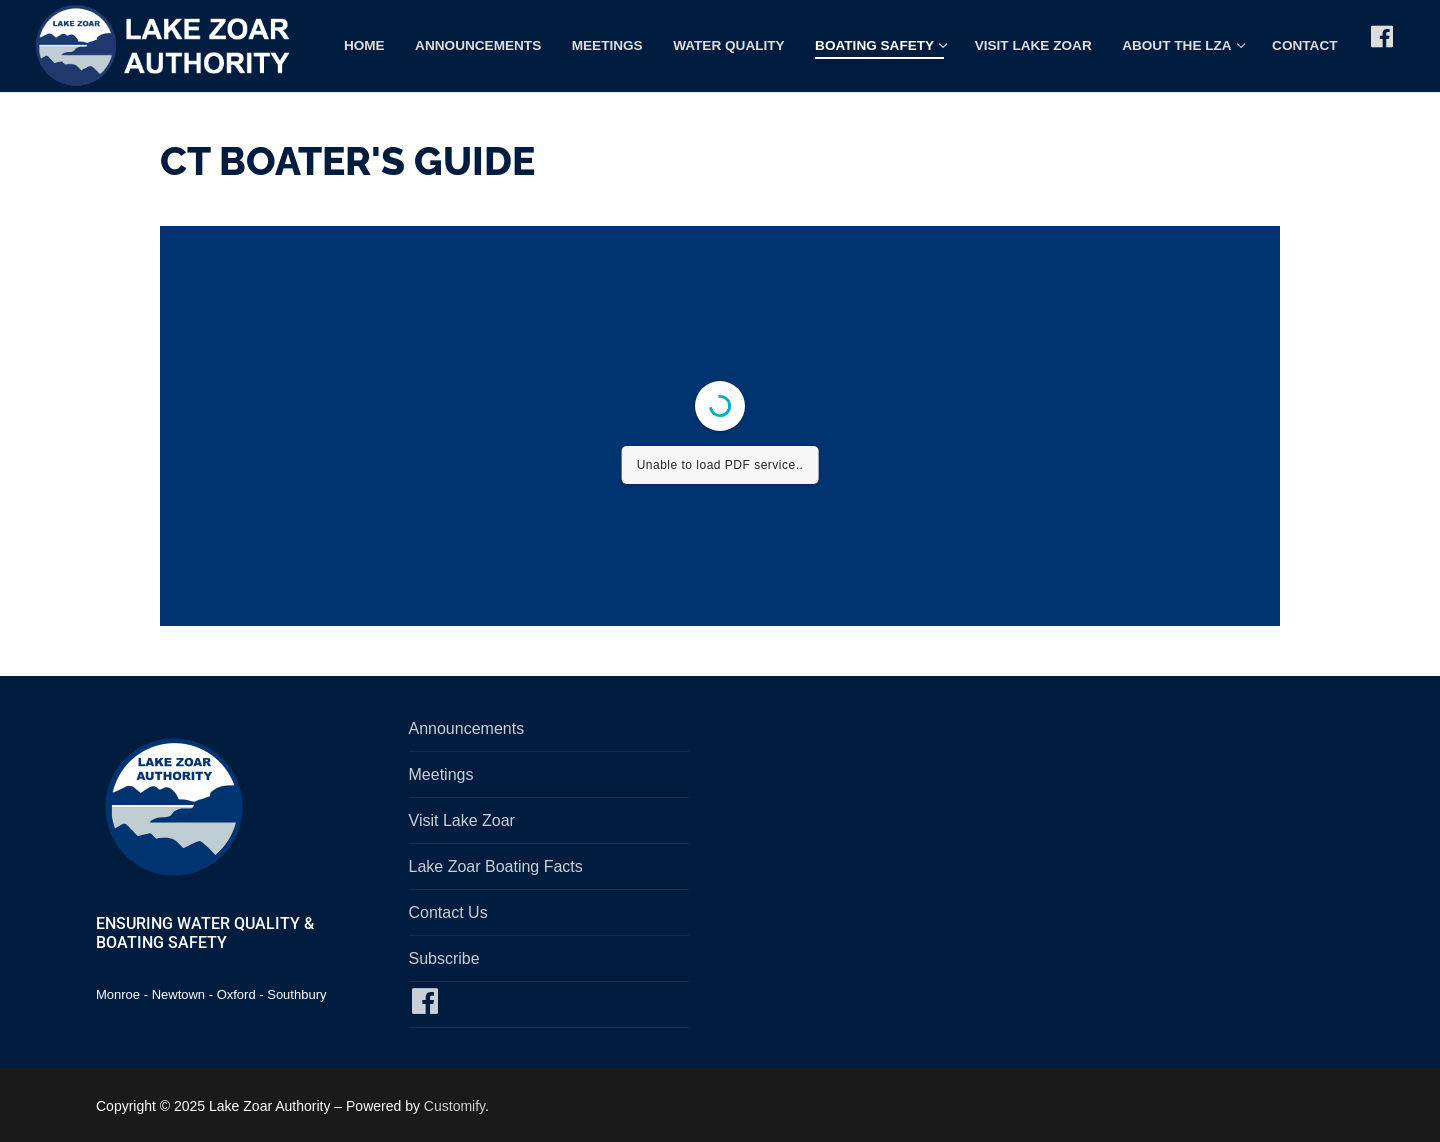  What do you see at coordinates (1017, 791) in the screenshot?
I see `SOUTHBURY, CT WEATHER` at bounding box center [1017, 791].